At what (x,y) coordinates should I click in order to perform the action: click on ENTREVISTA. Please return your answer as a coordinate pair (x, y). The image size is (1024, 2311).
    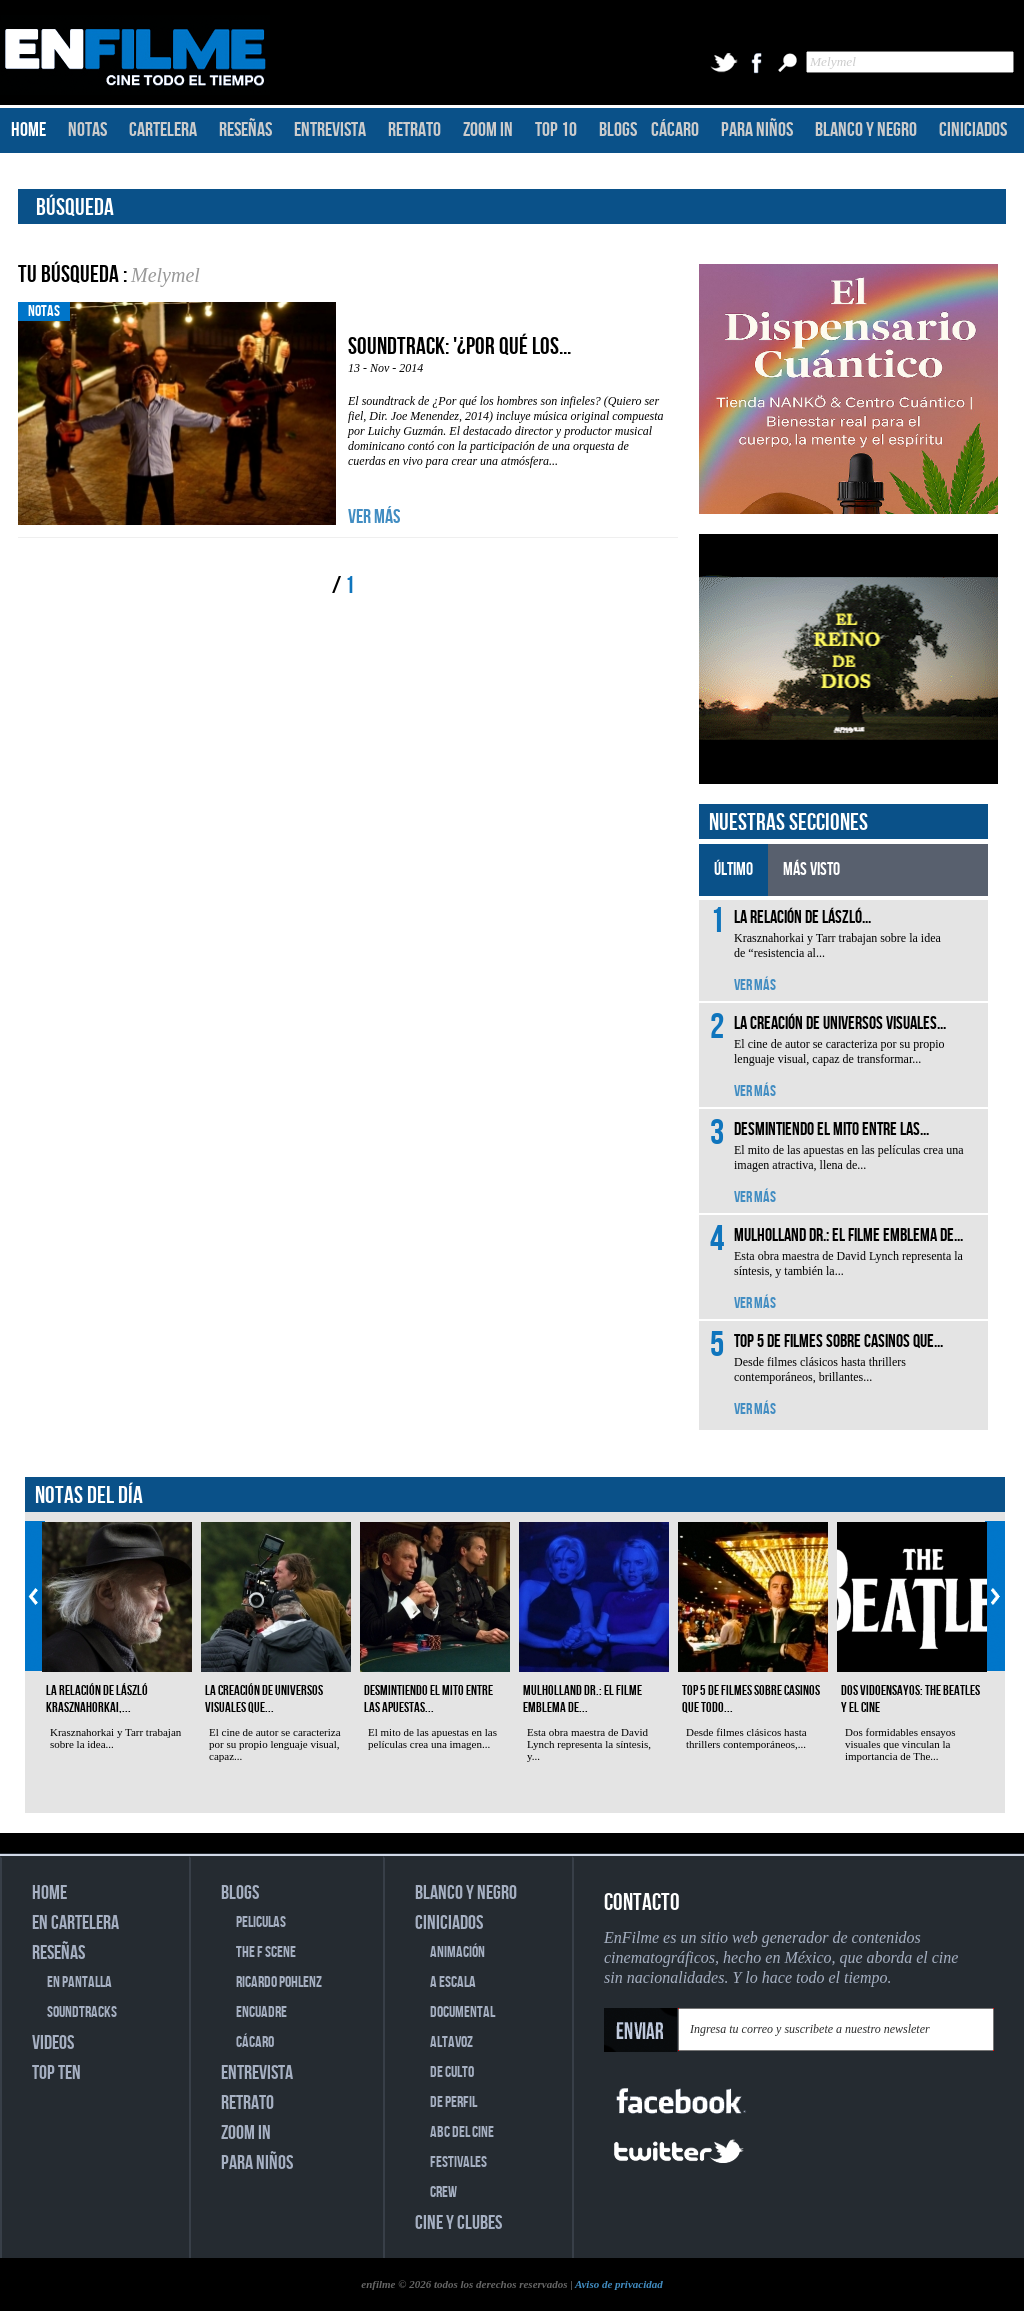
    Looking at the image, I should click on (330, 130).